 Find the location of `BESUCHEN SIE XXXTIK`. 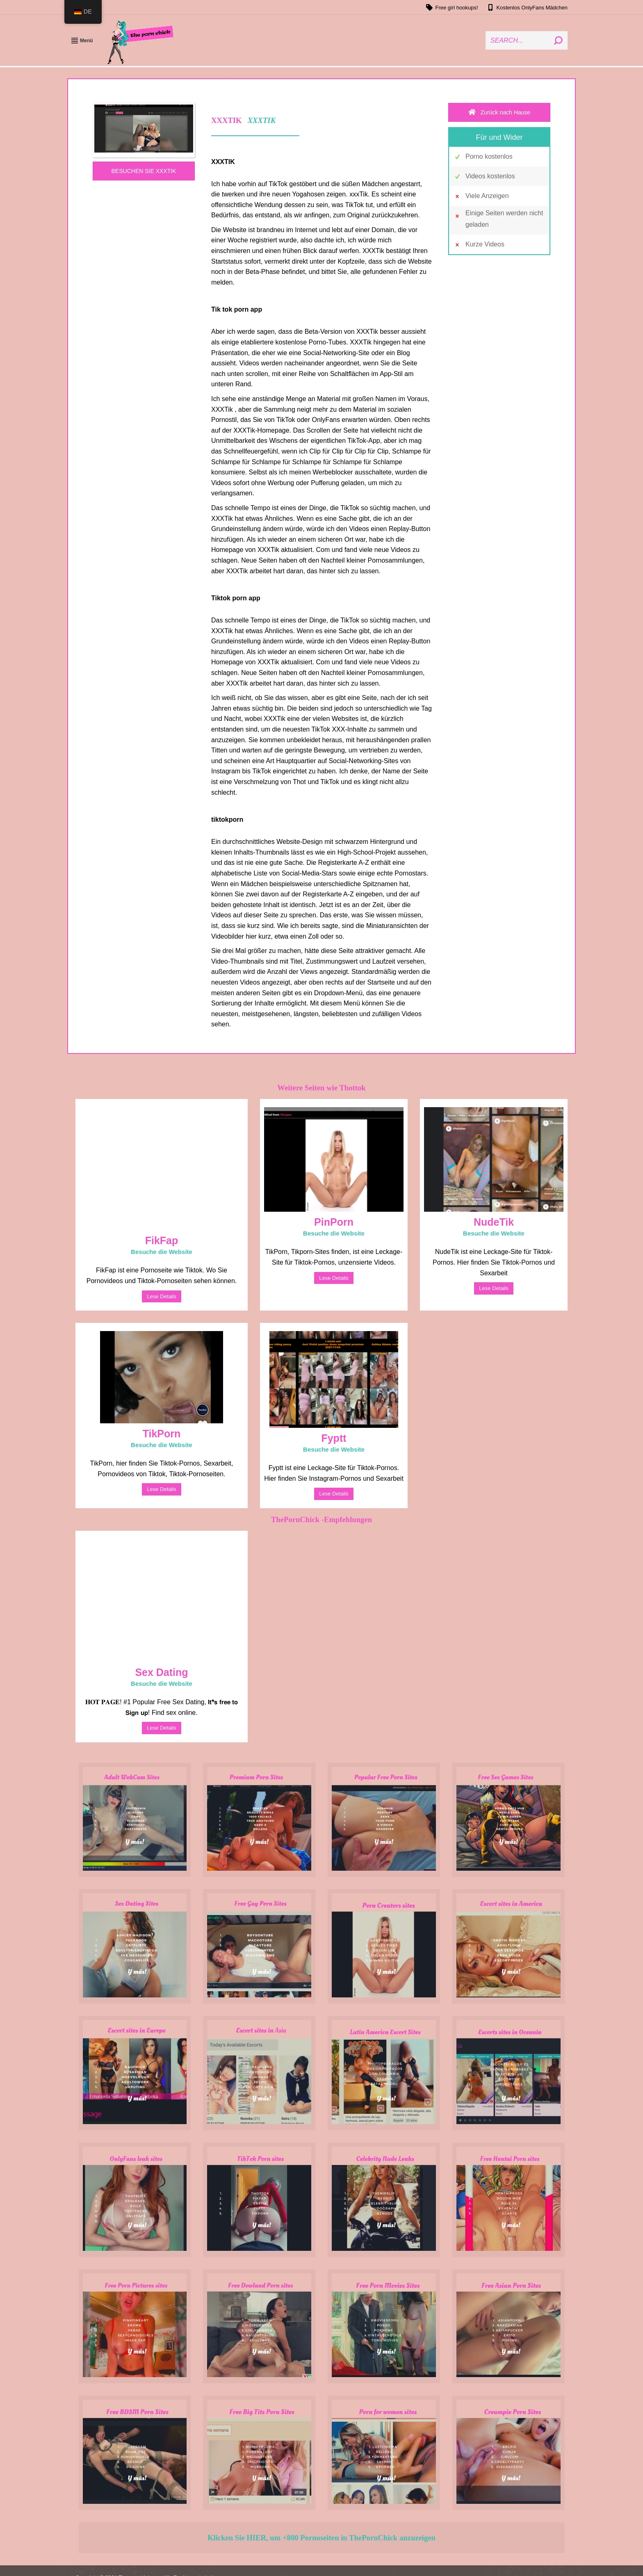

BESUCHEN SIE XXXTIK is located at coordinates (144, 171).